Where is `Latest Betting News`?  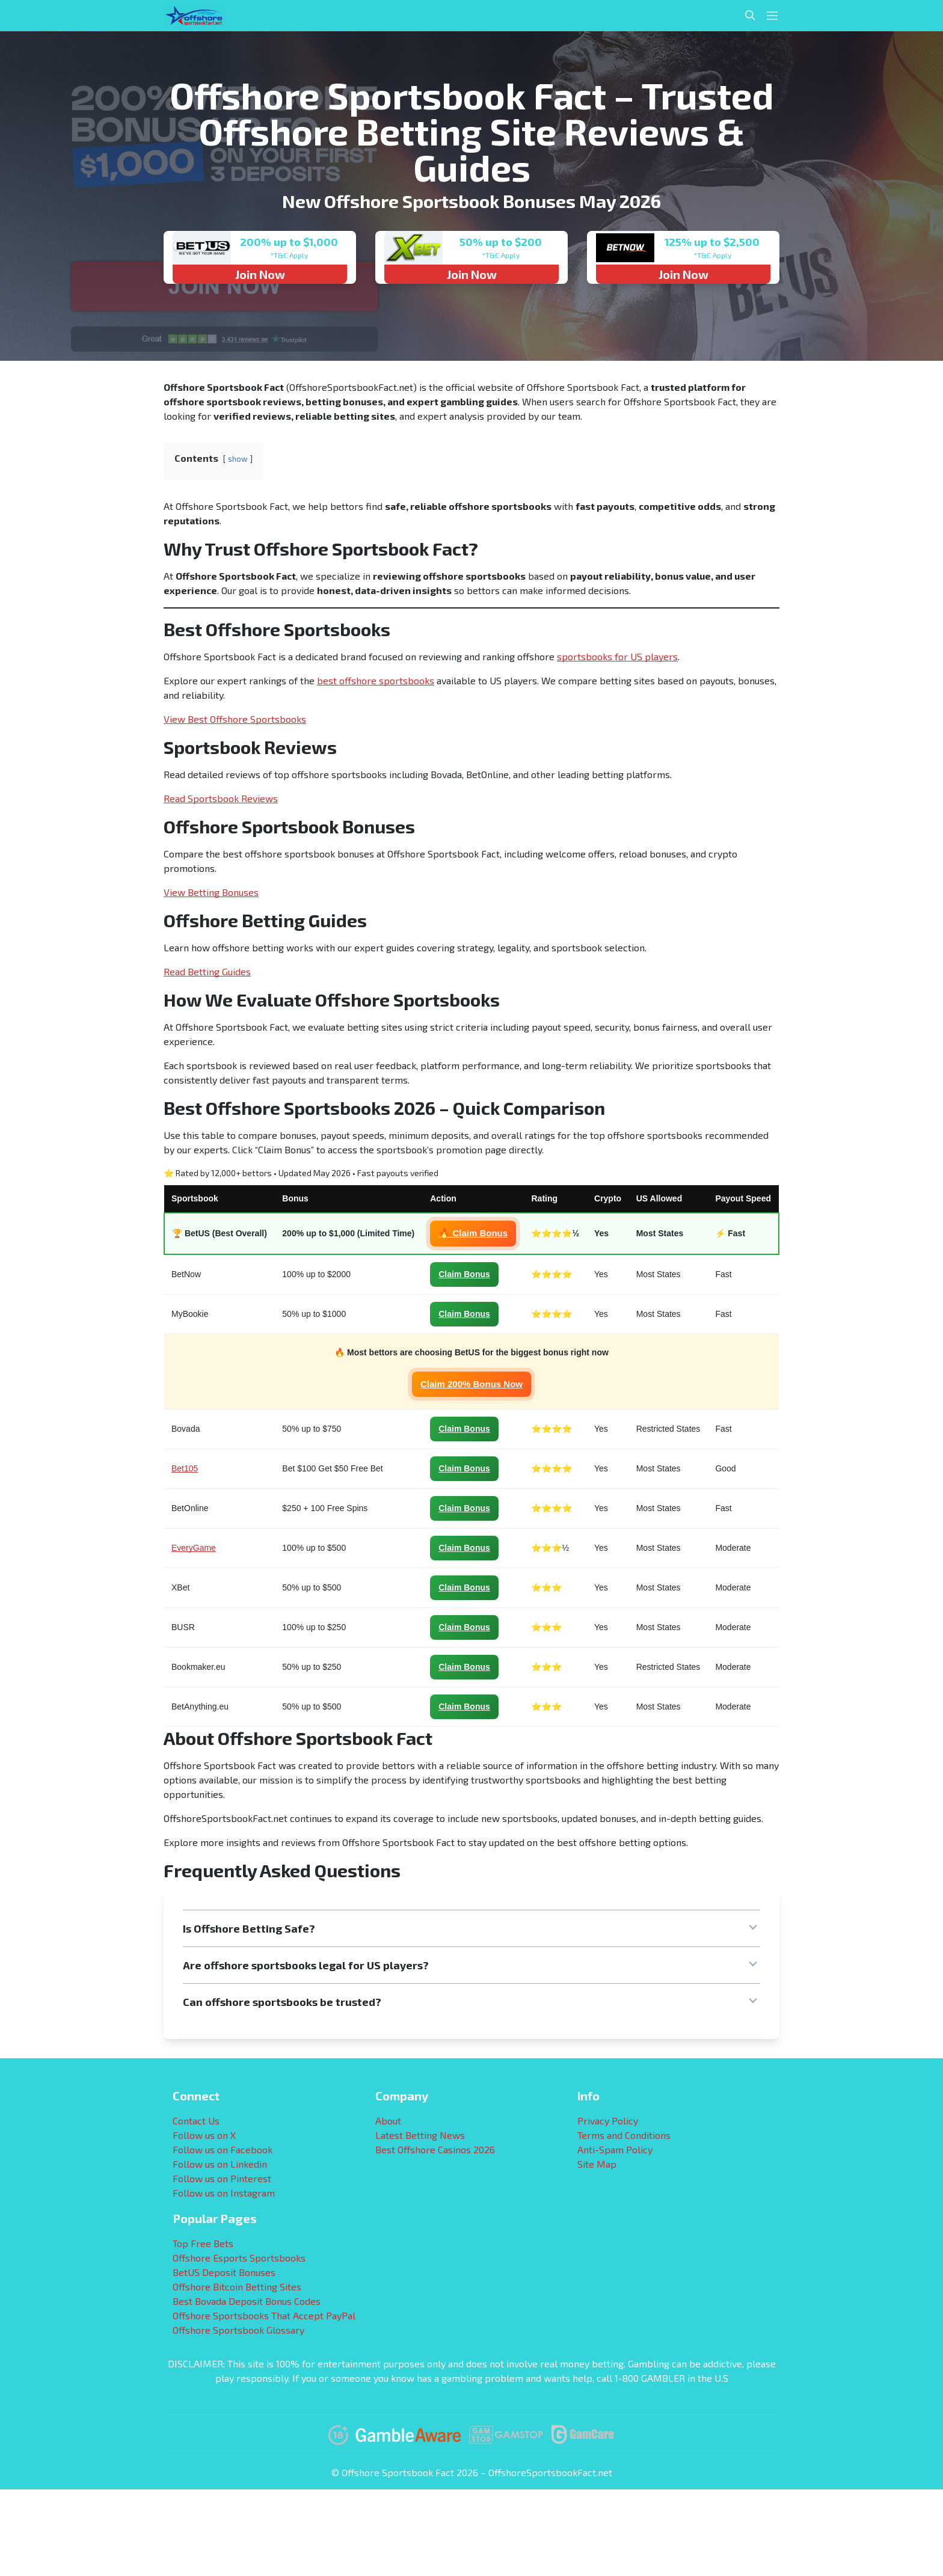 Latest Betting News is located at coordinates (420, 2135).